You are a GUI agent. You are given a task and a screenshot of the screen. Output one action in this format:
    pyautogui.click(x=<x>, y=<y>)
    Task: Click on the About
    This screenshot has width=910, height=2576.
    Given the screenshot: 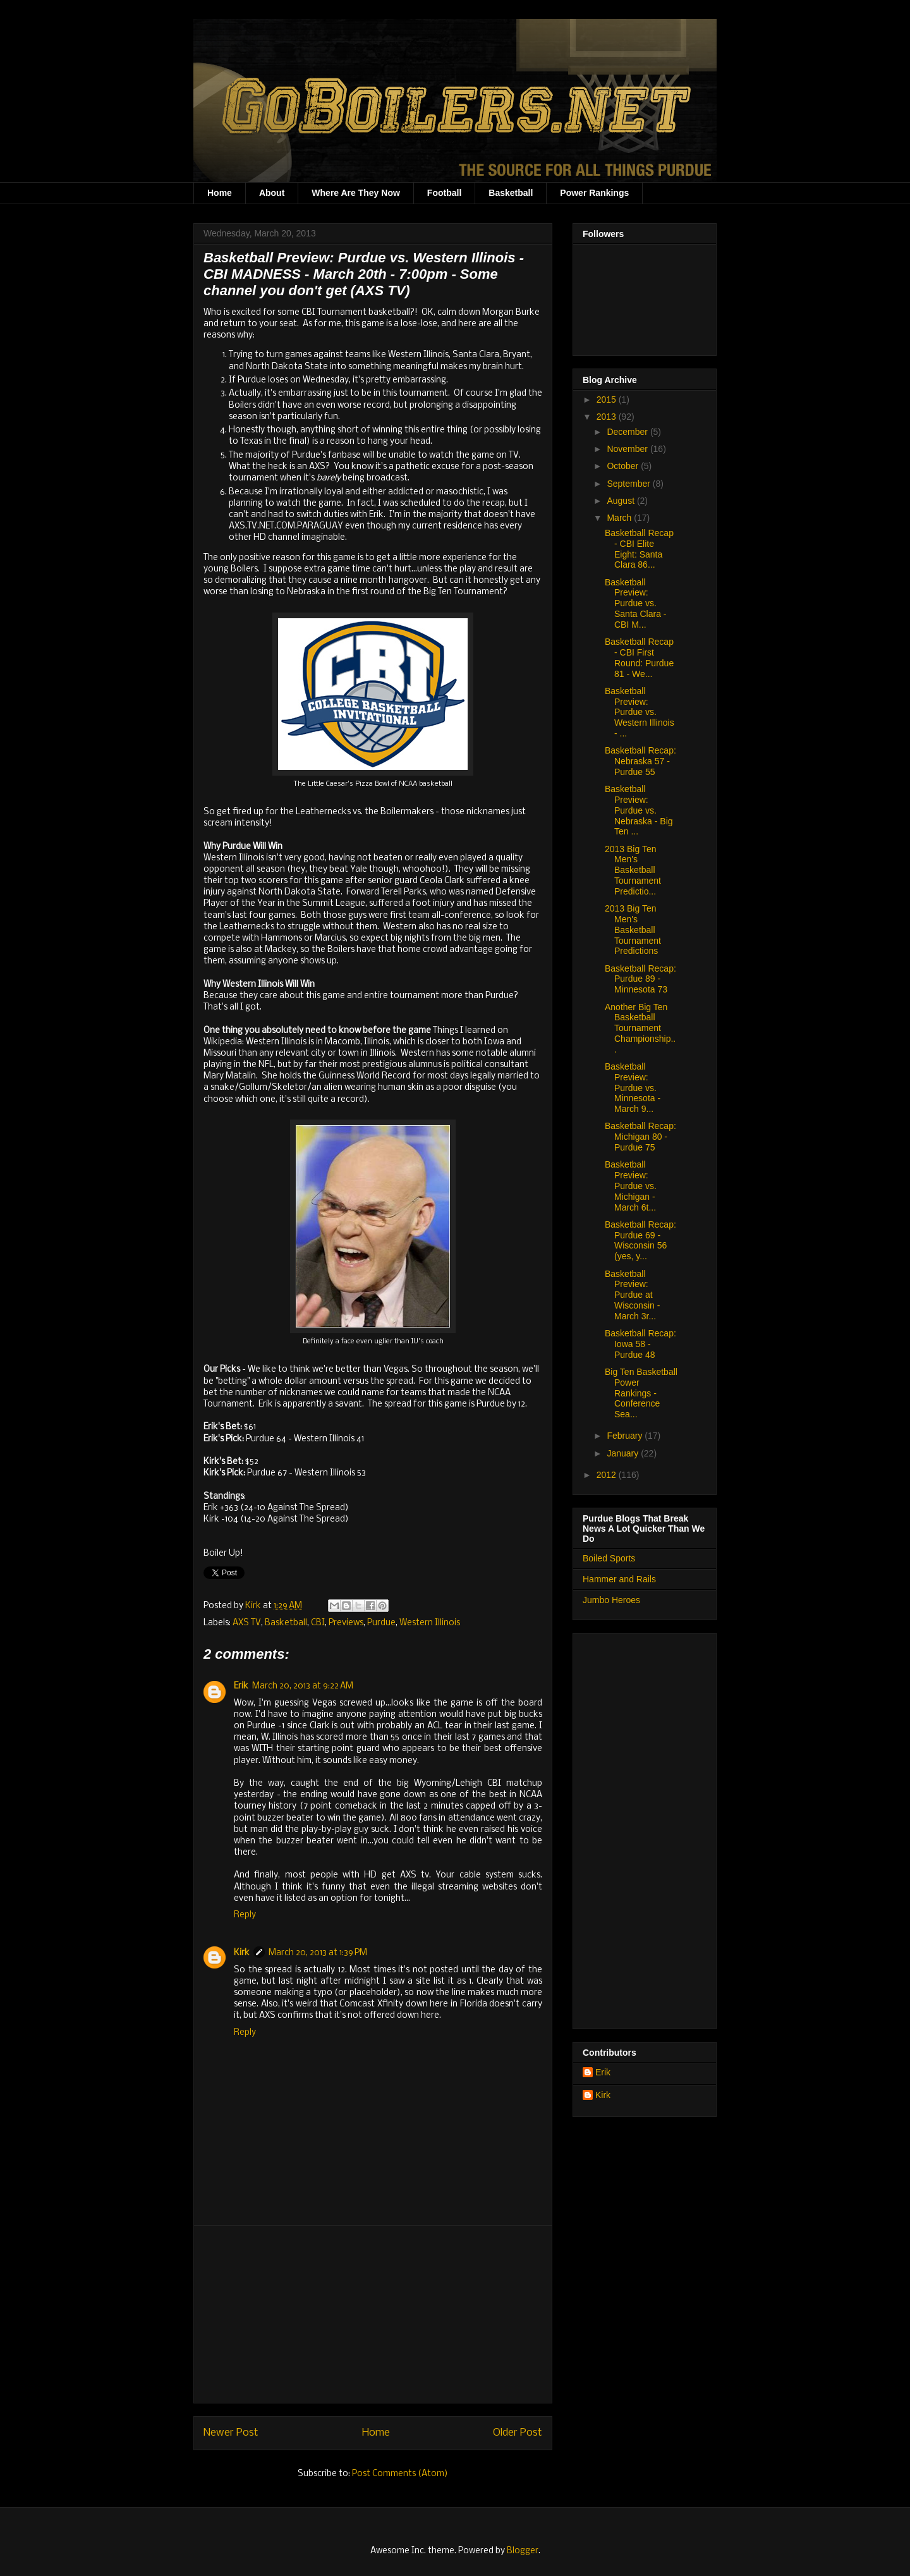 What is the action you would take?
    pyautogui.click(x=271, y=193)
    